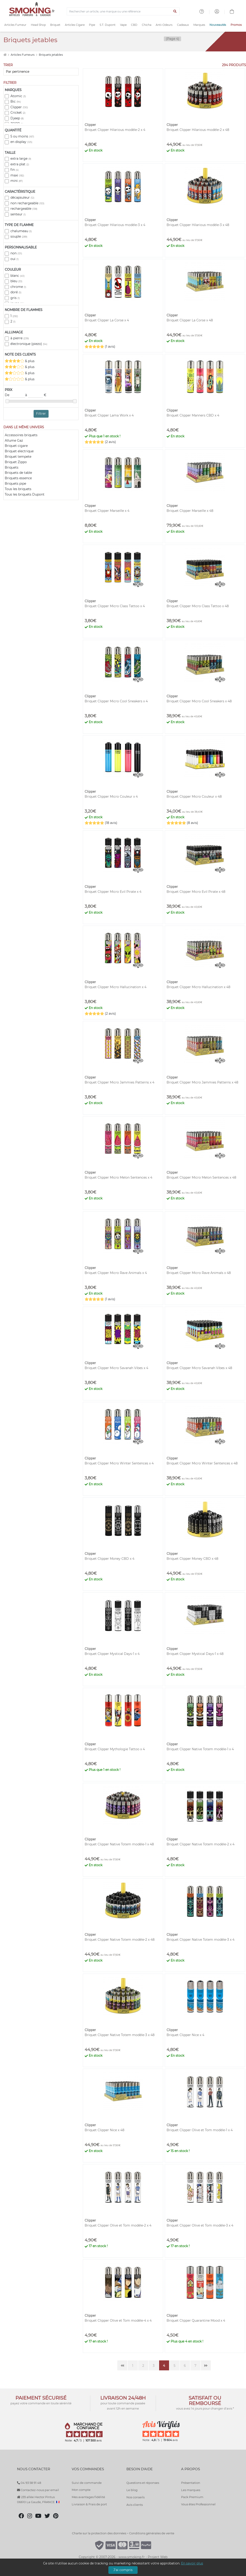 This screenshot has width=246, height=2576. I want to click on Pipe, so click(92, 24).